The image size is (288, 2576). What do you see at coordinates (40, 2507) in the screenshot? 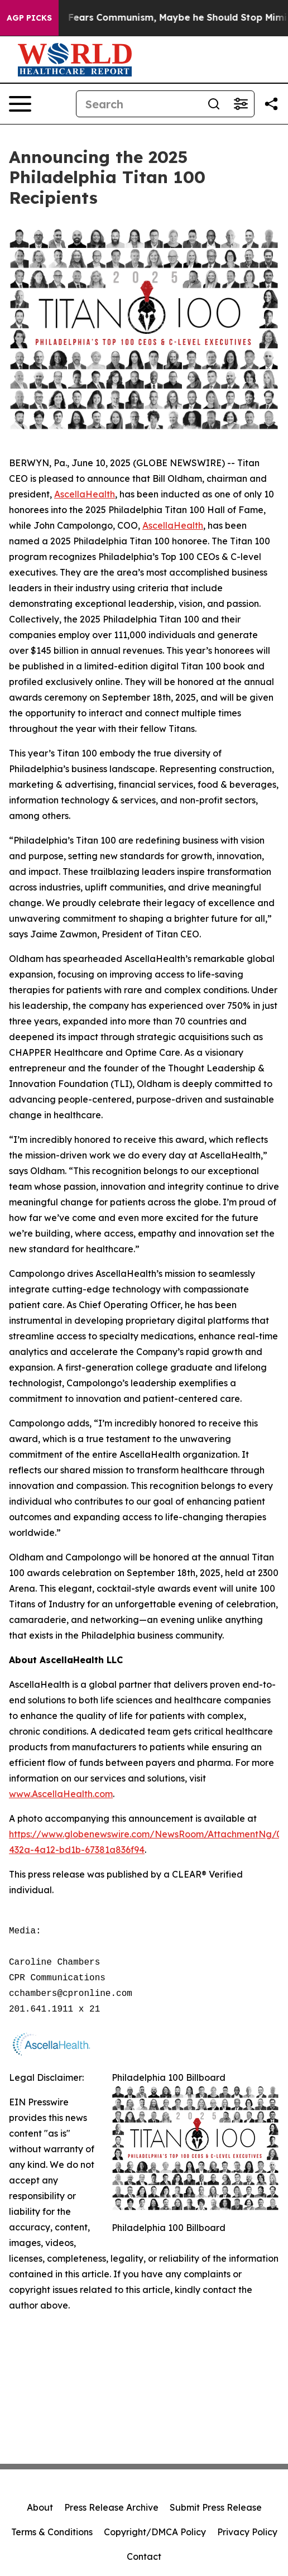
I see `About` at bounding box center [40, 2507].